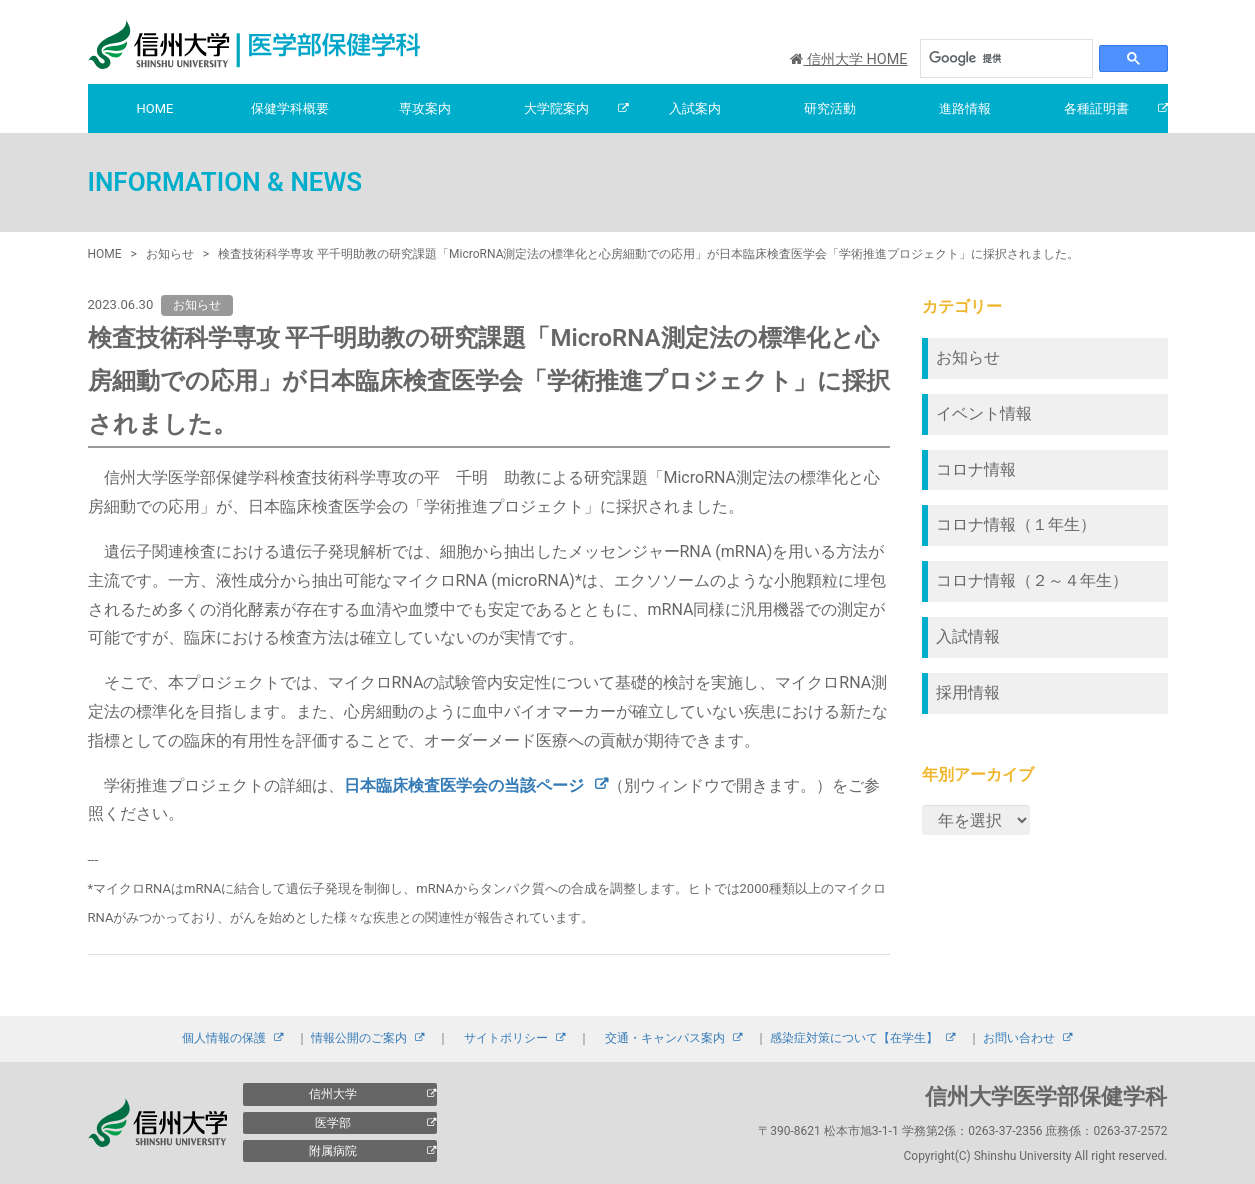  I want to click on 医学部, so click(333, 1123).